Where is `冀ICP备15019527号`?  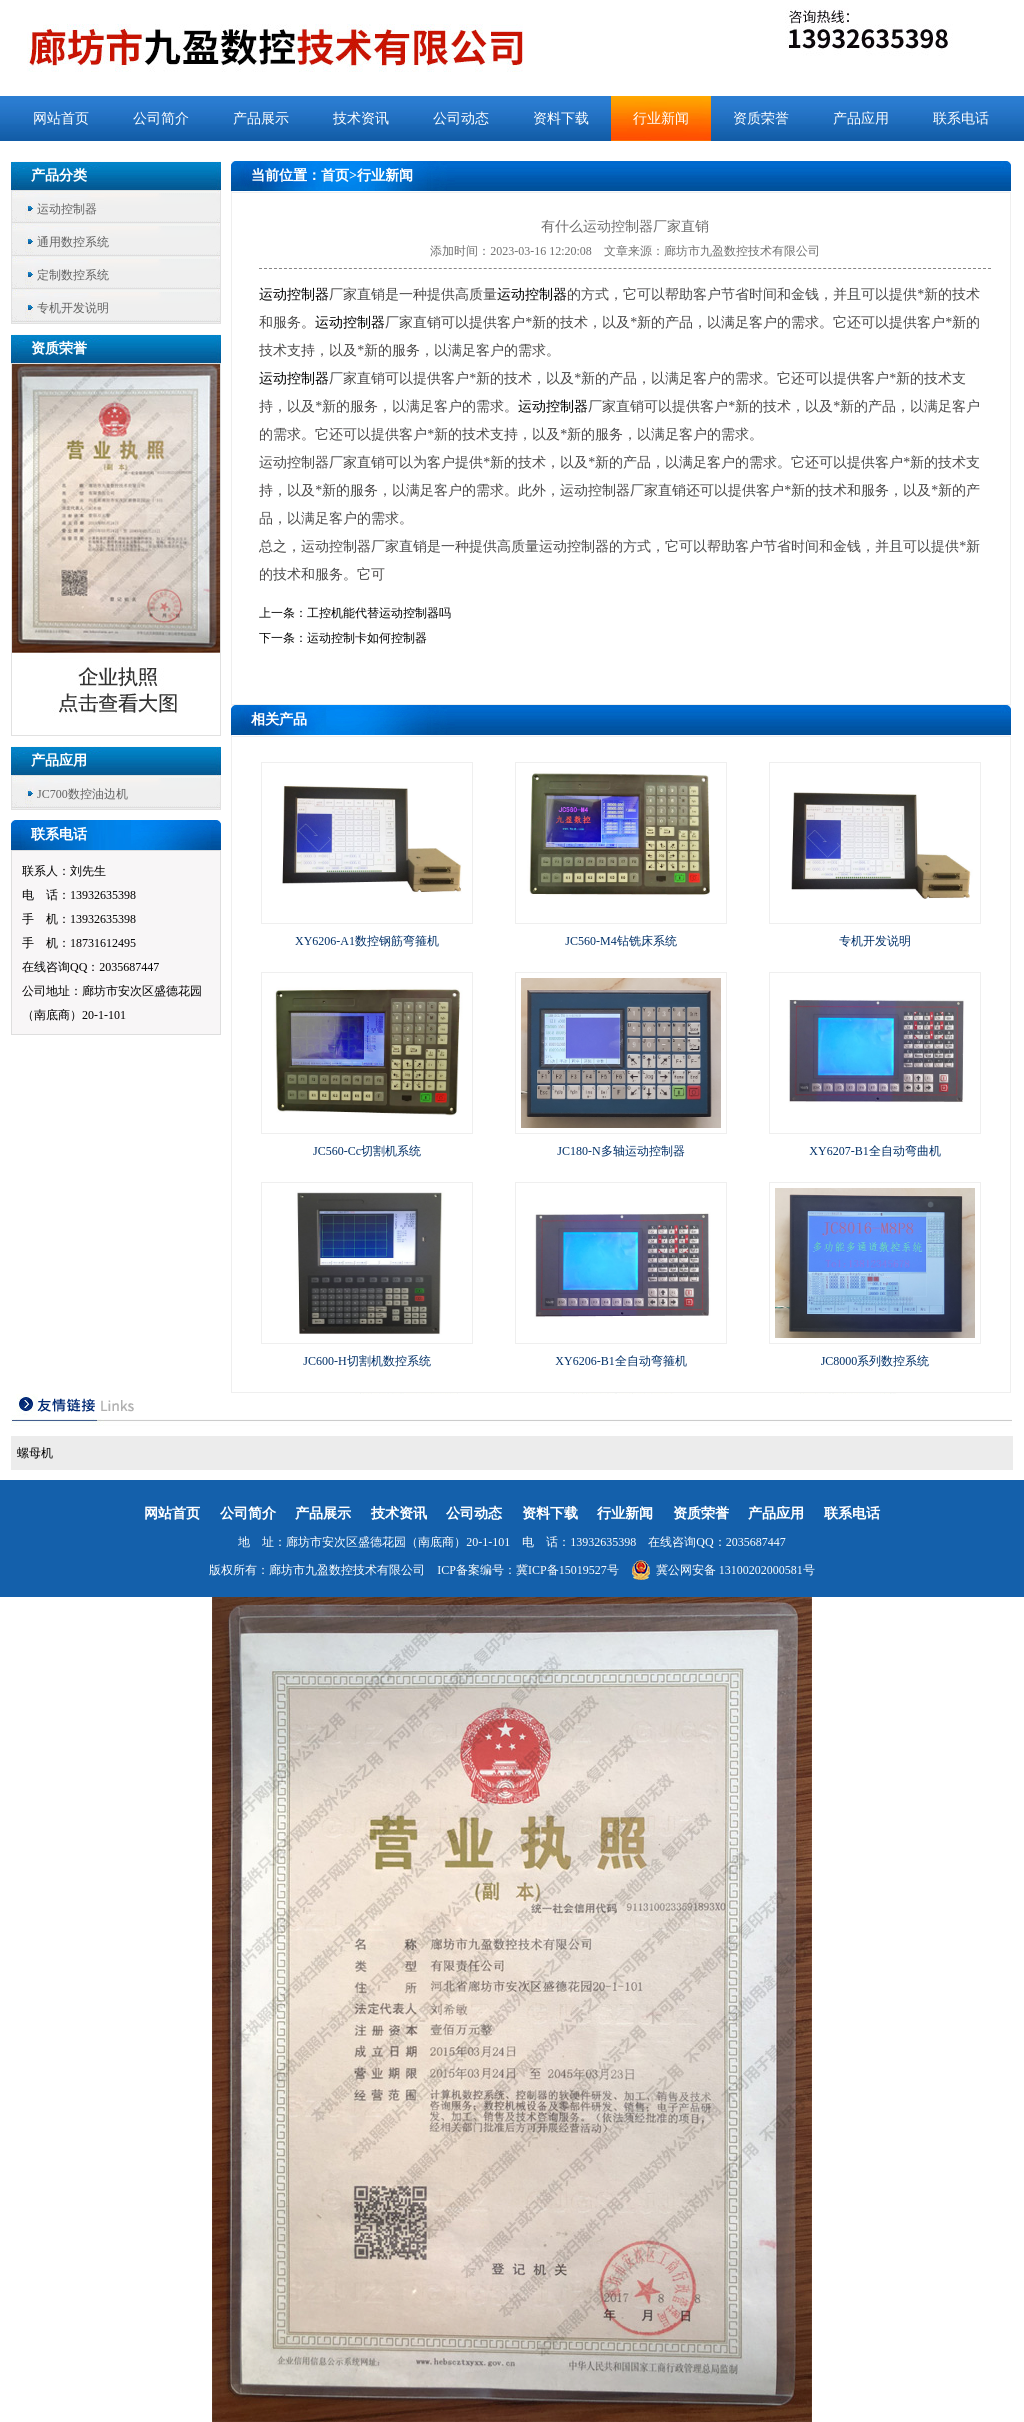
冀ICP备15019527号 is located at coordinates (567, 1570).